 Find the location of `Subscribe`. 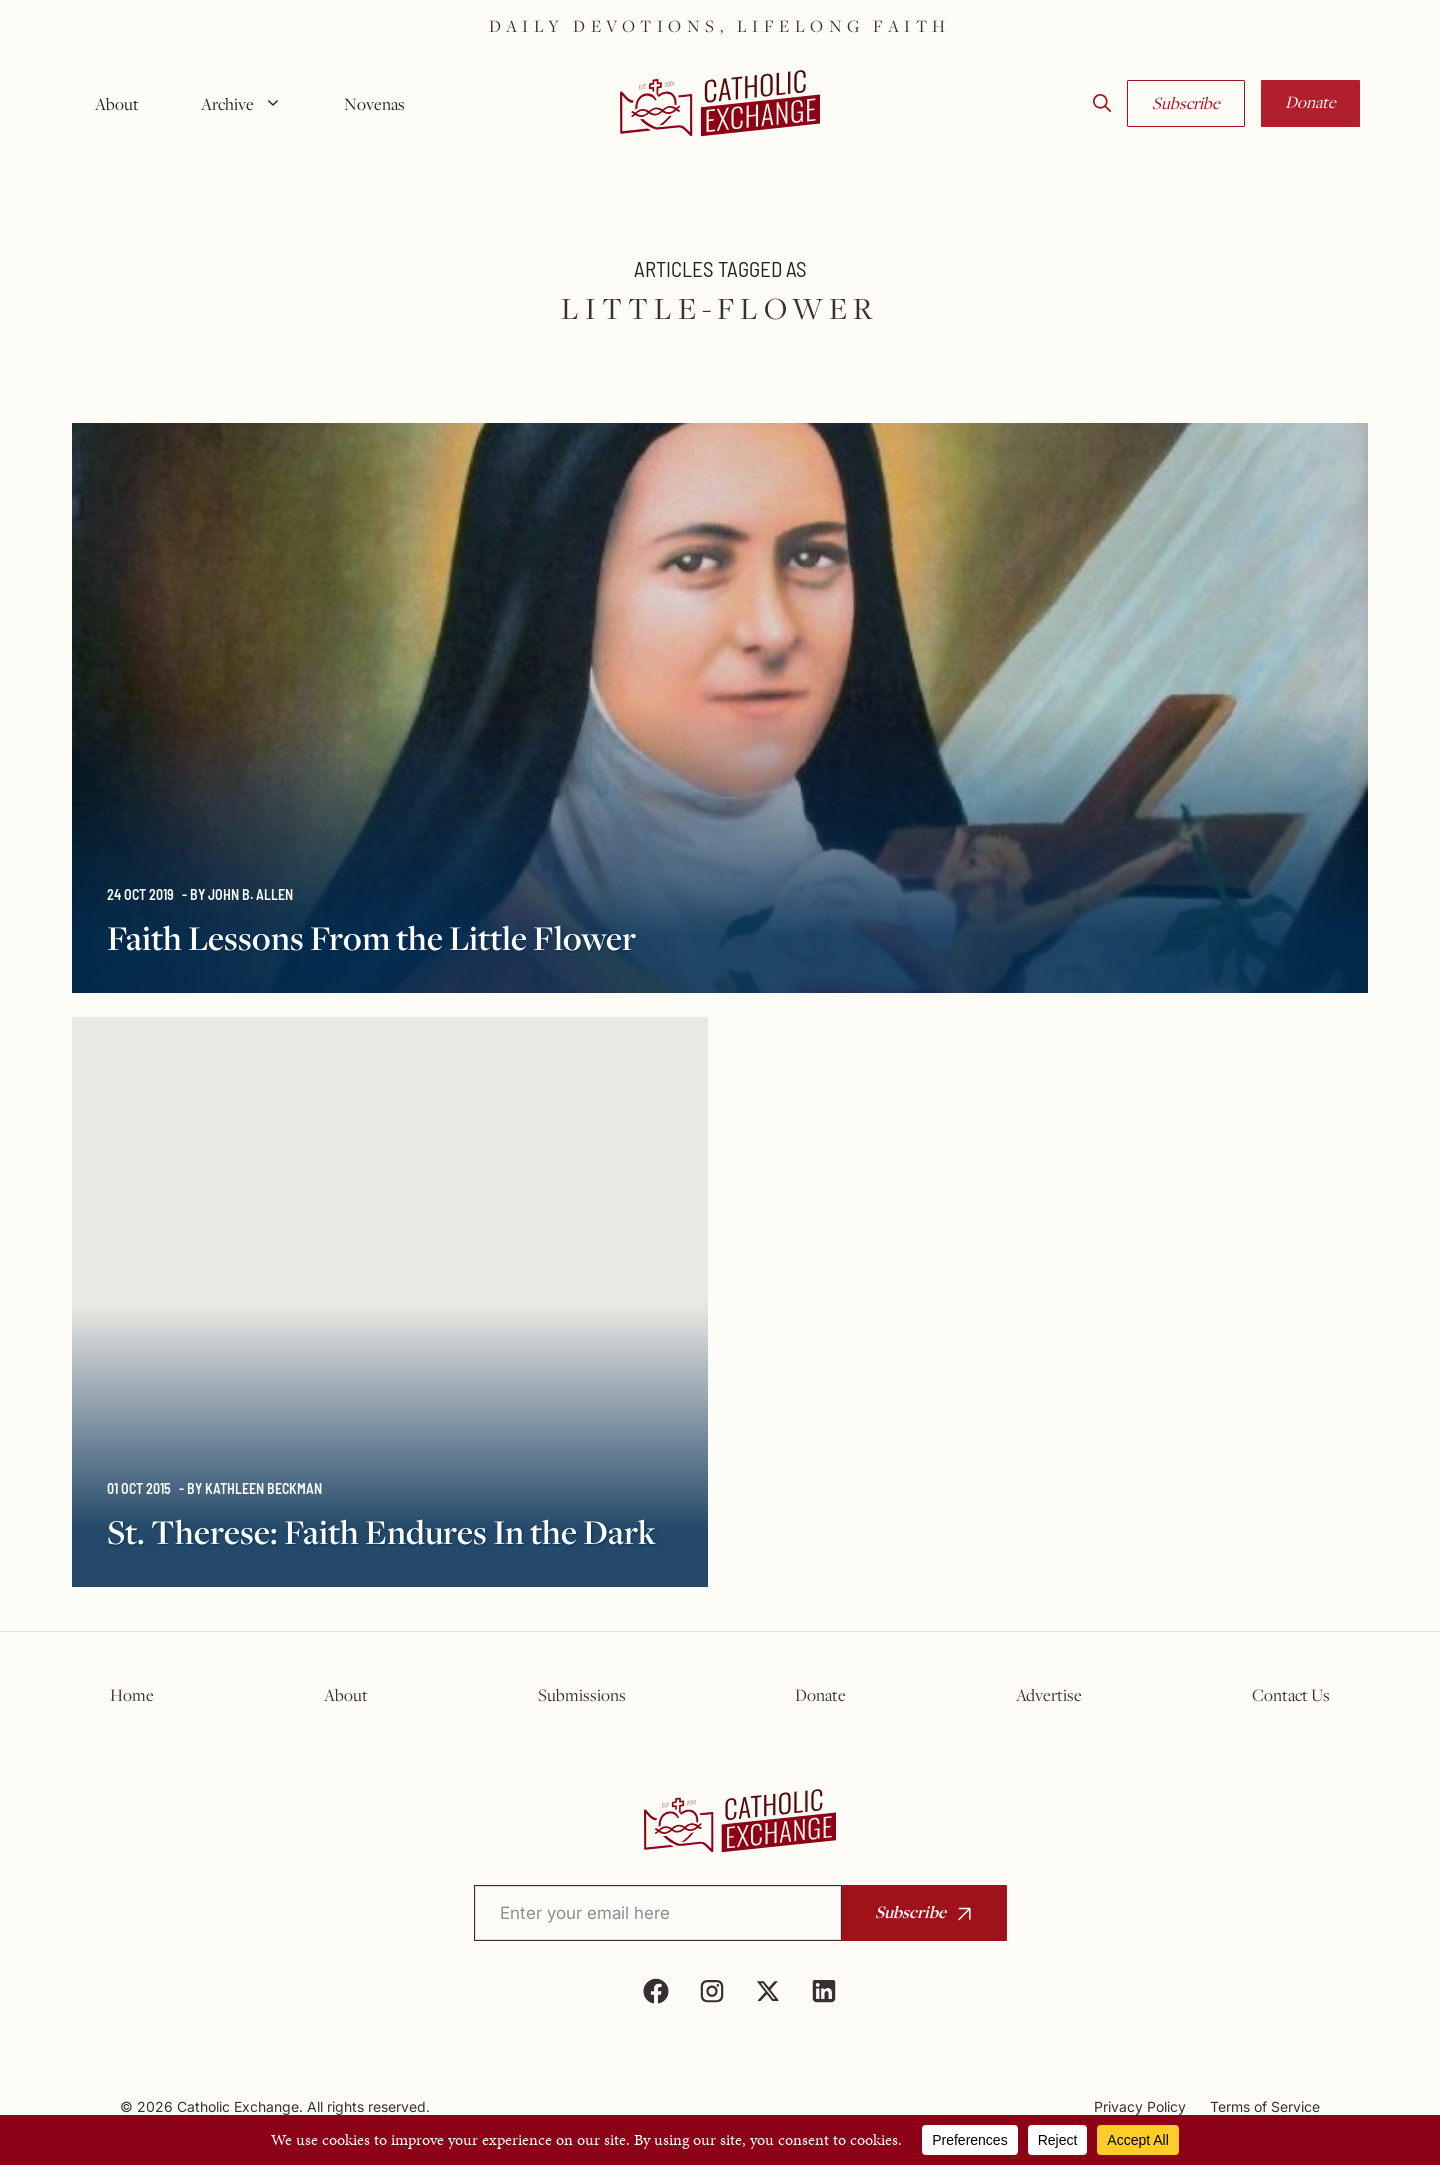

Subscribe is located at coordinates (1186, 103).